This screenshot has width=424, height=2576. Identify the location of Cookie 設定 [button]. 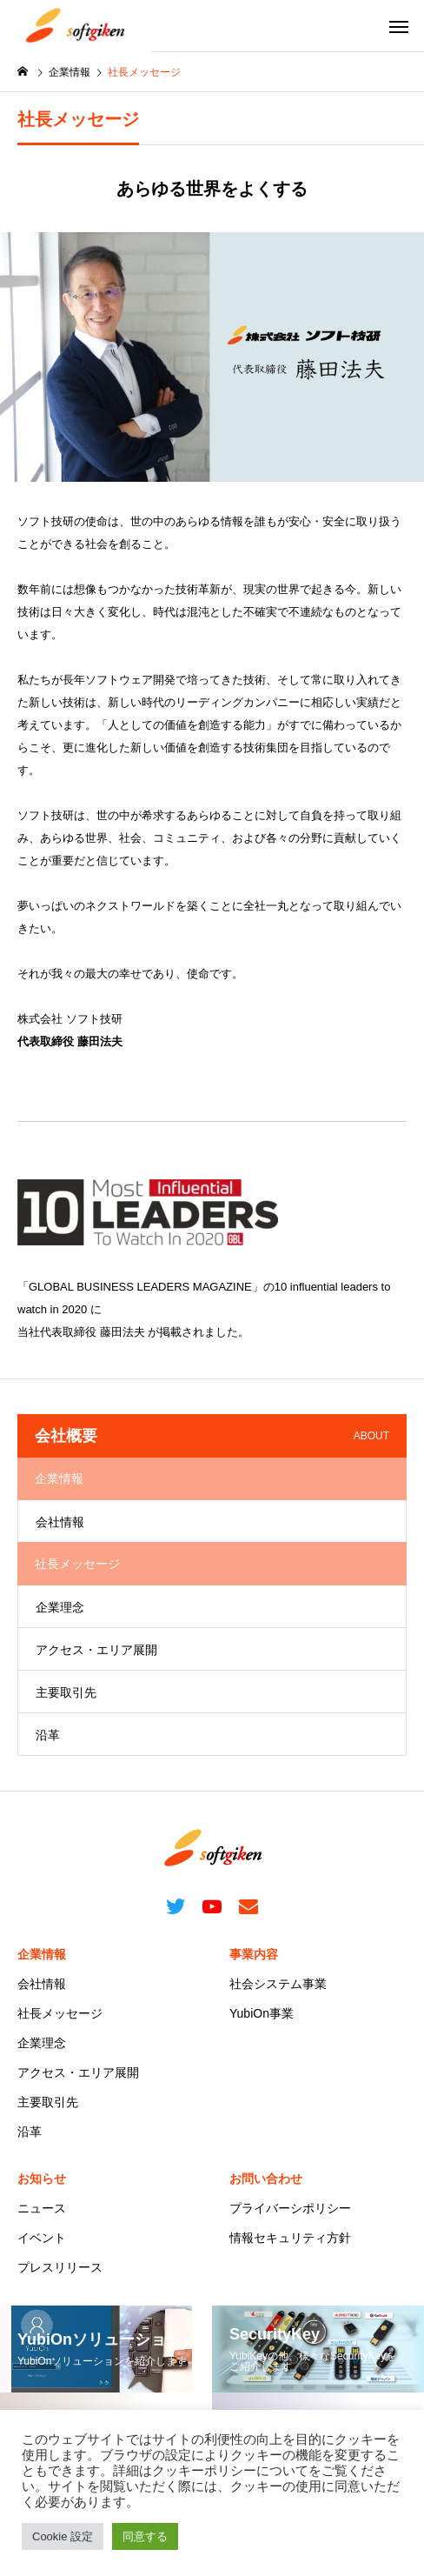
(62, 2536).